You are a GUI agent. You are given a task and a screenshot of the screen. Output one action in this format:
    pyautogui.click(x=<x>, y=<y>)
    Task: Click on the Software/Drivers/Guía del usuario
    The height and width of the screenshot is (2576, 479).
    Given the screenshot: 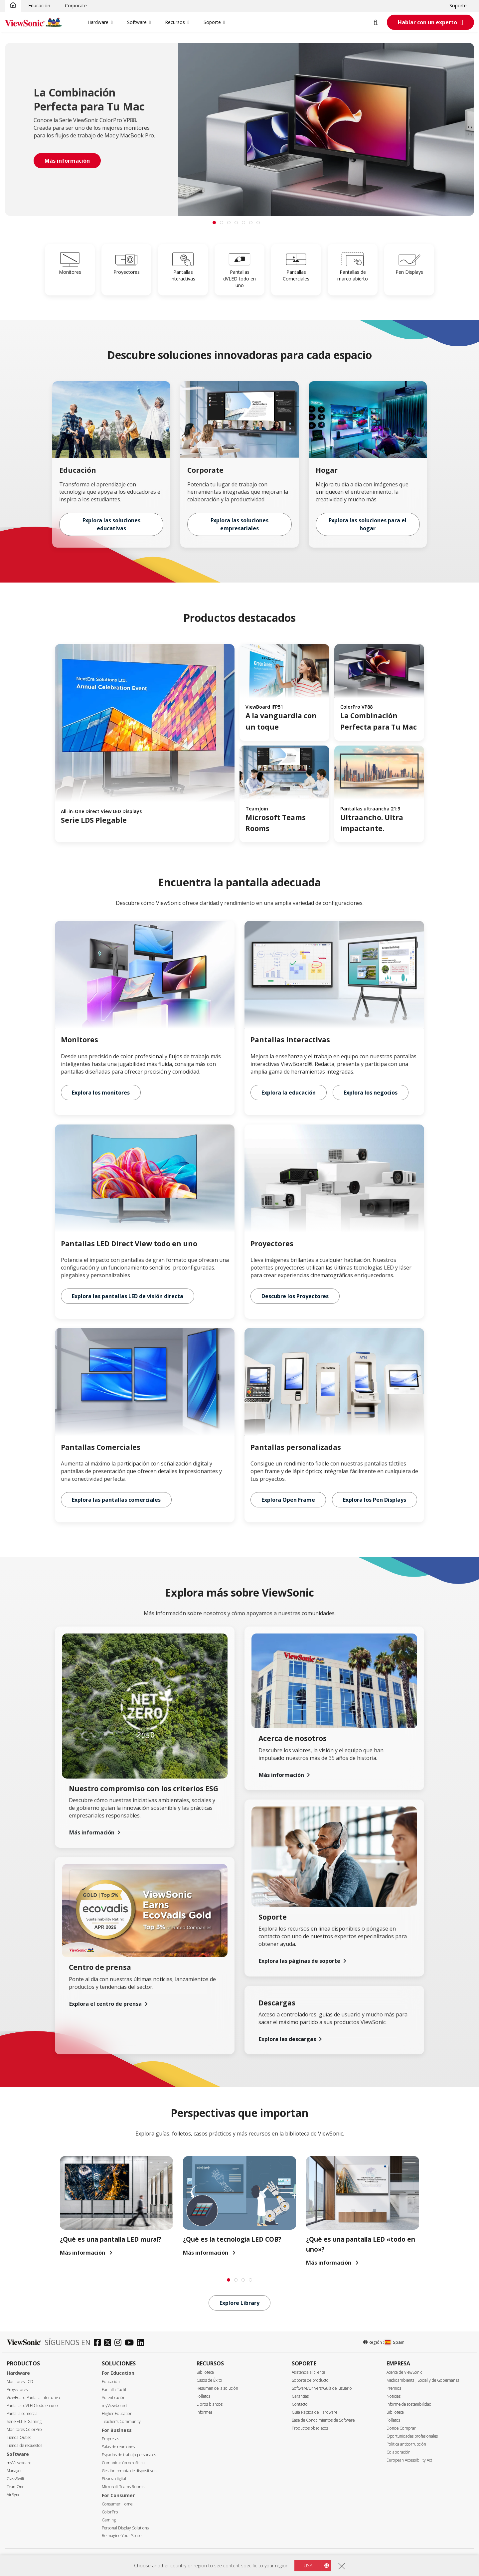 What is the action you would take?
    pyautogui.click(x=322, y=2388)
    